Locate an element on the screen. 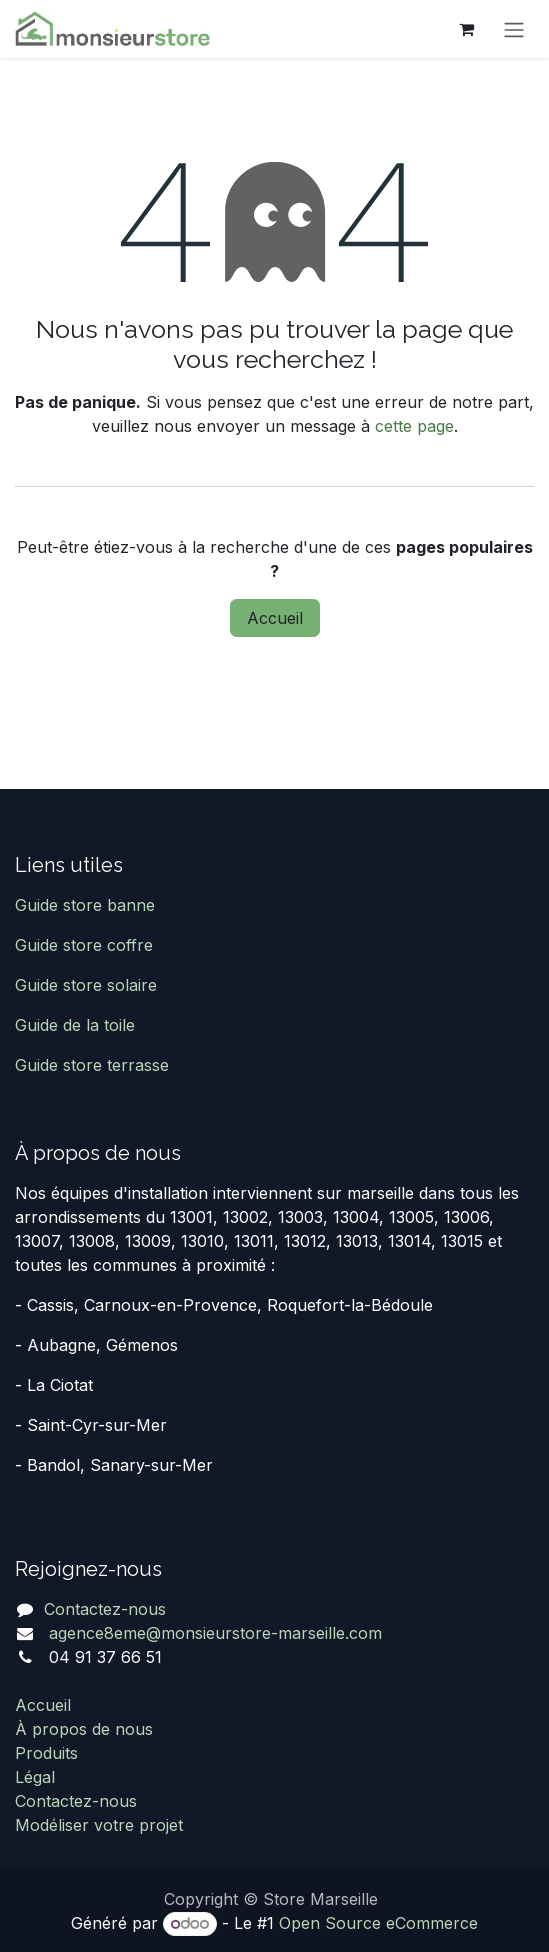  [Basculer la navigation] is located at coordinates (514, 29).